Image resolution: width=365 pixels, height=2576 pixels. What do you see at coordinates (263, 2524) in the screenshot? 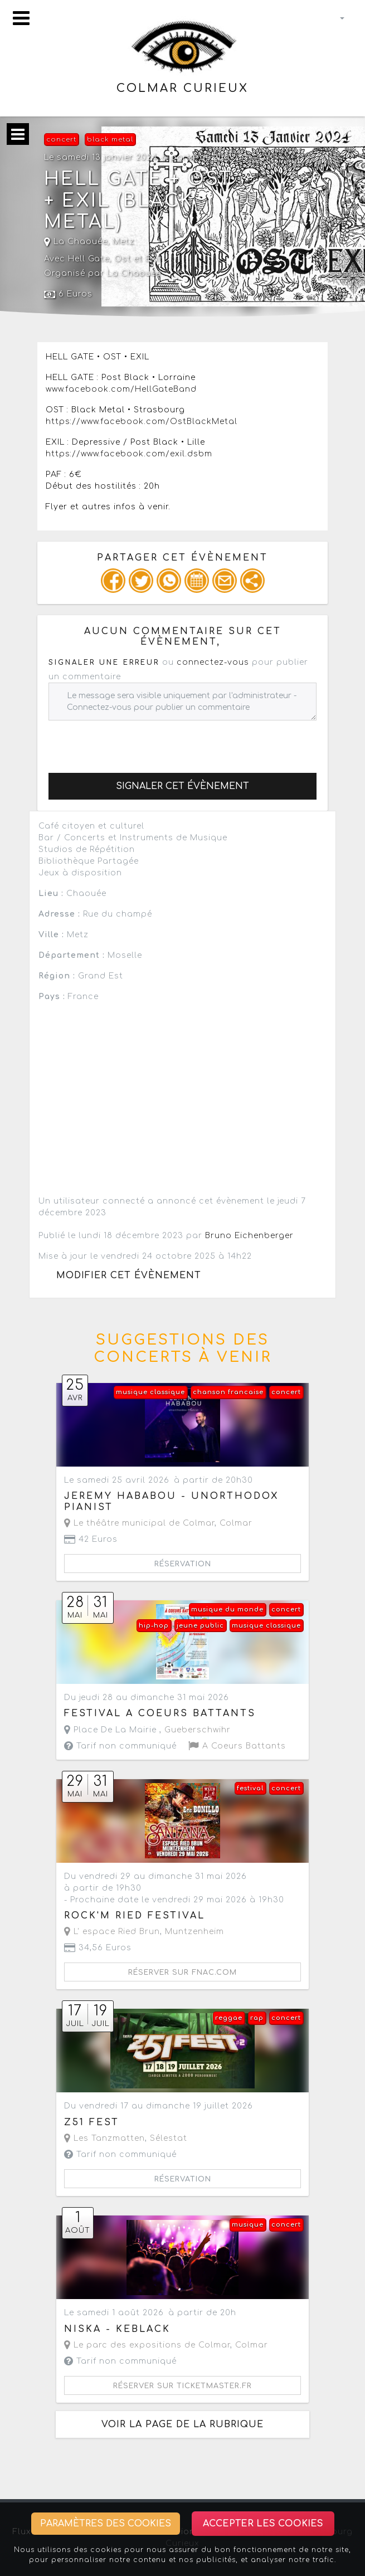
I see `Accepter les cookies` at bounding box center [263, 2524].